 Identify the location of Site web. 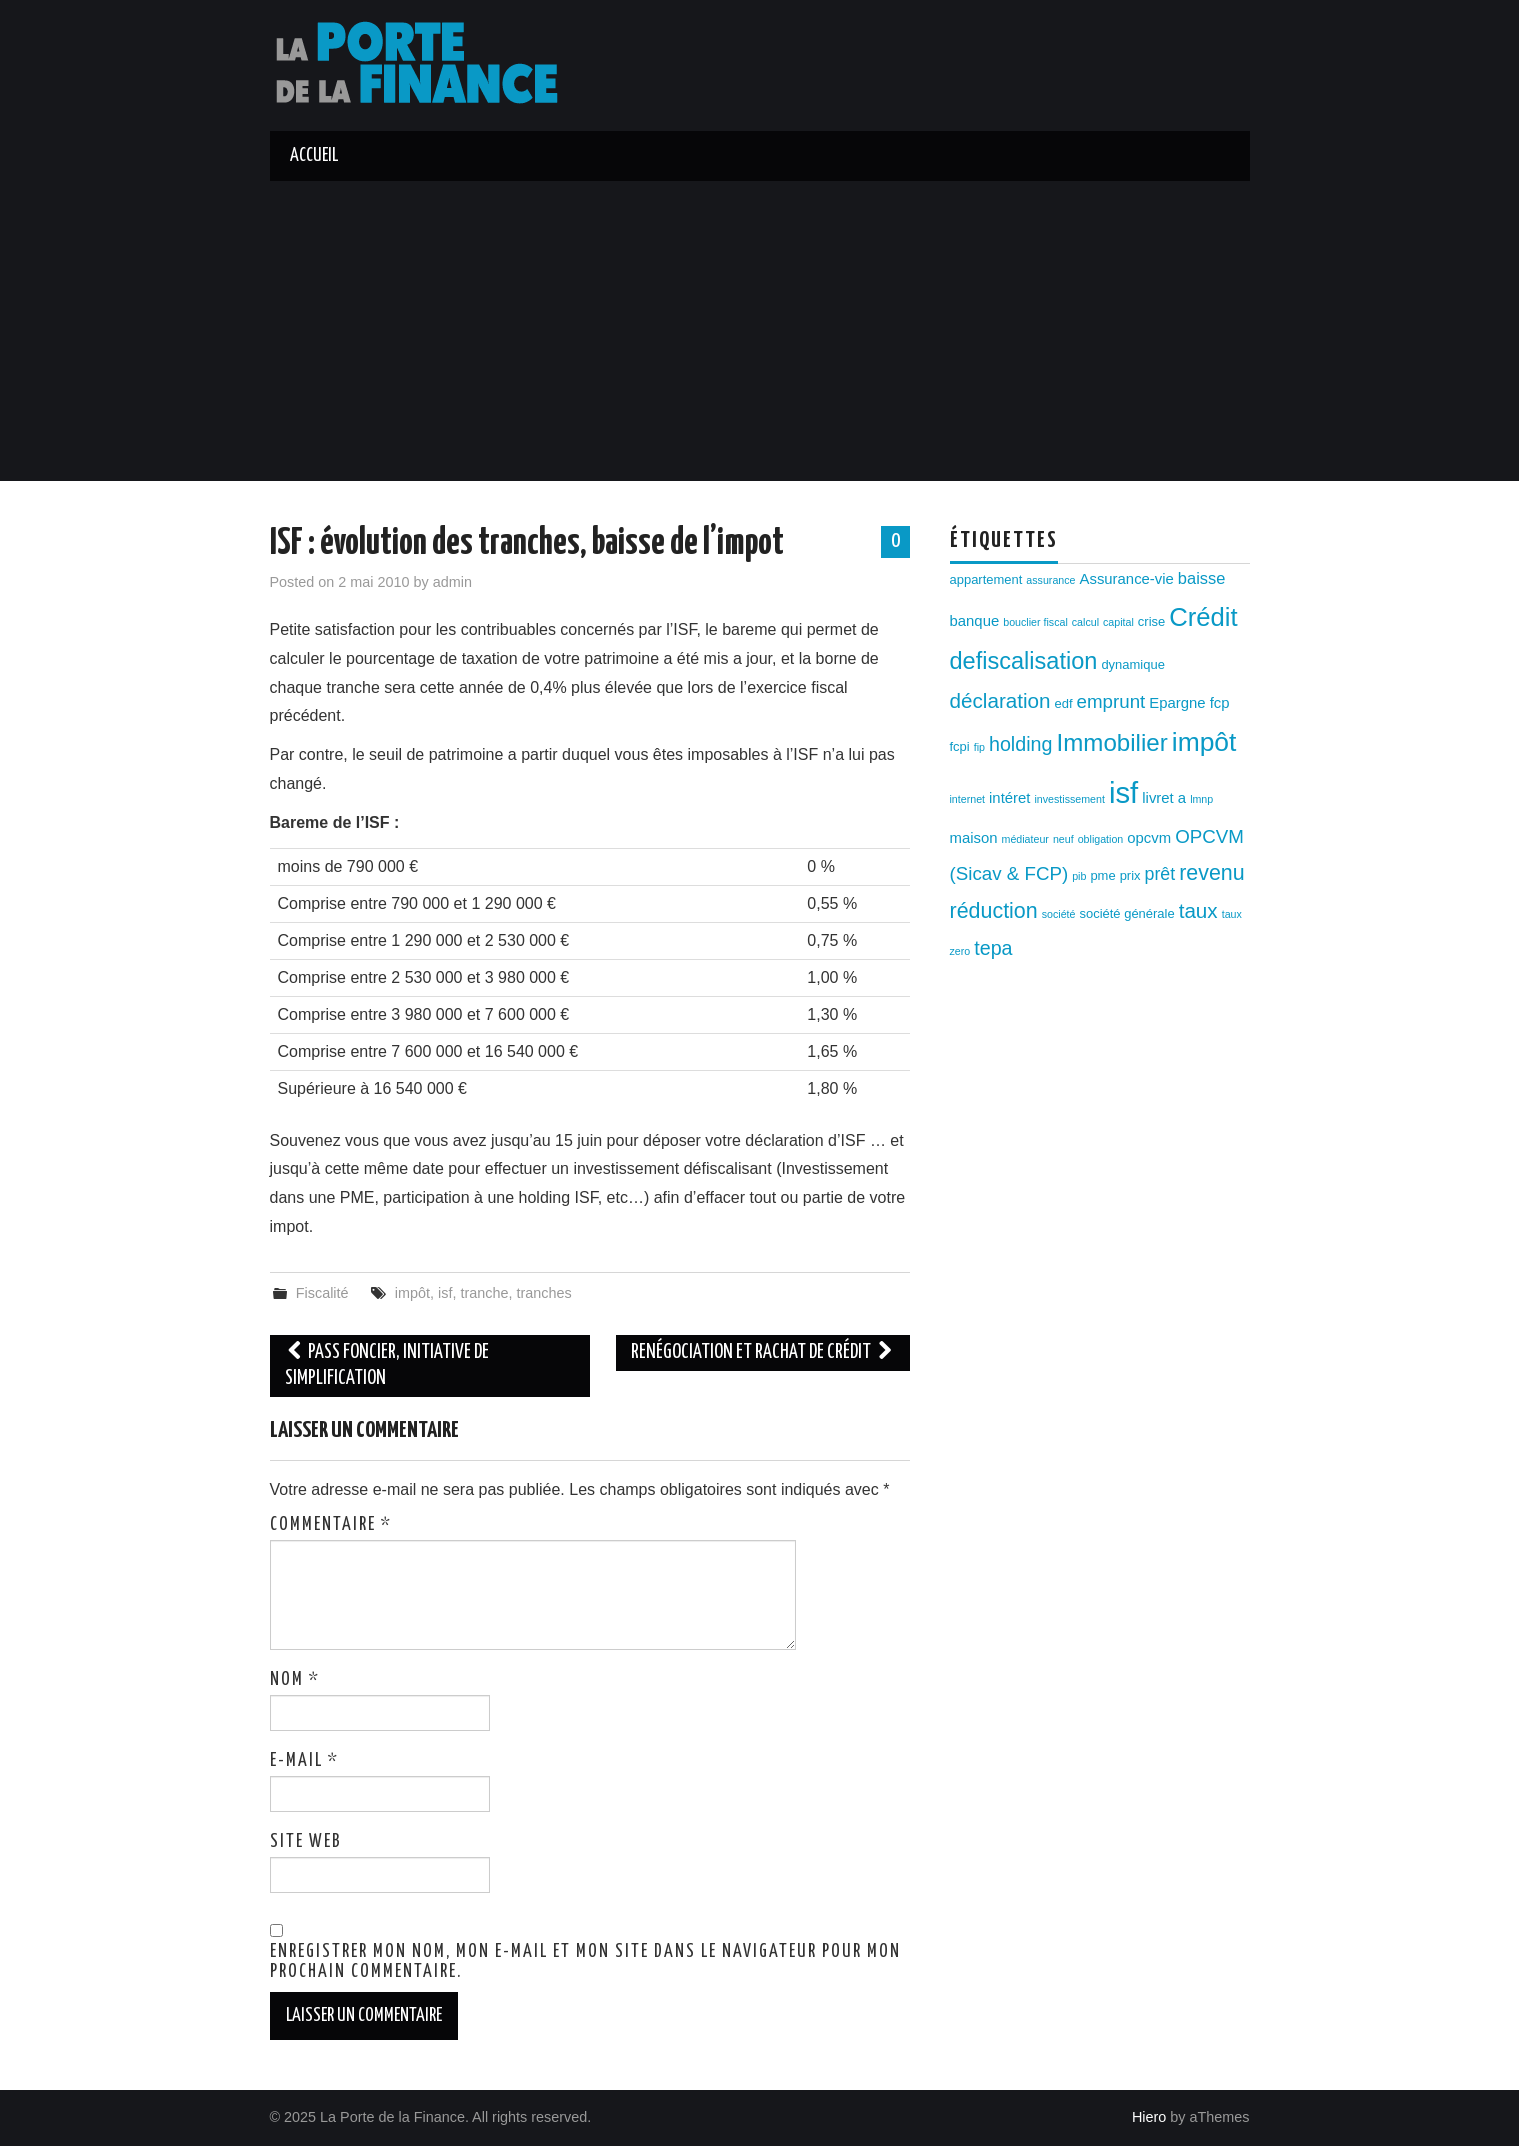
(306, 1842).